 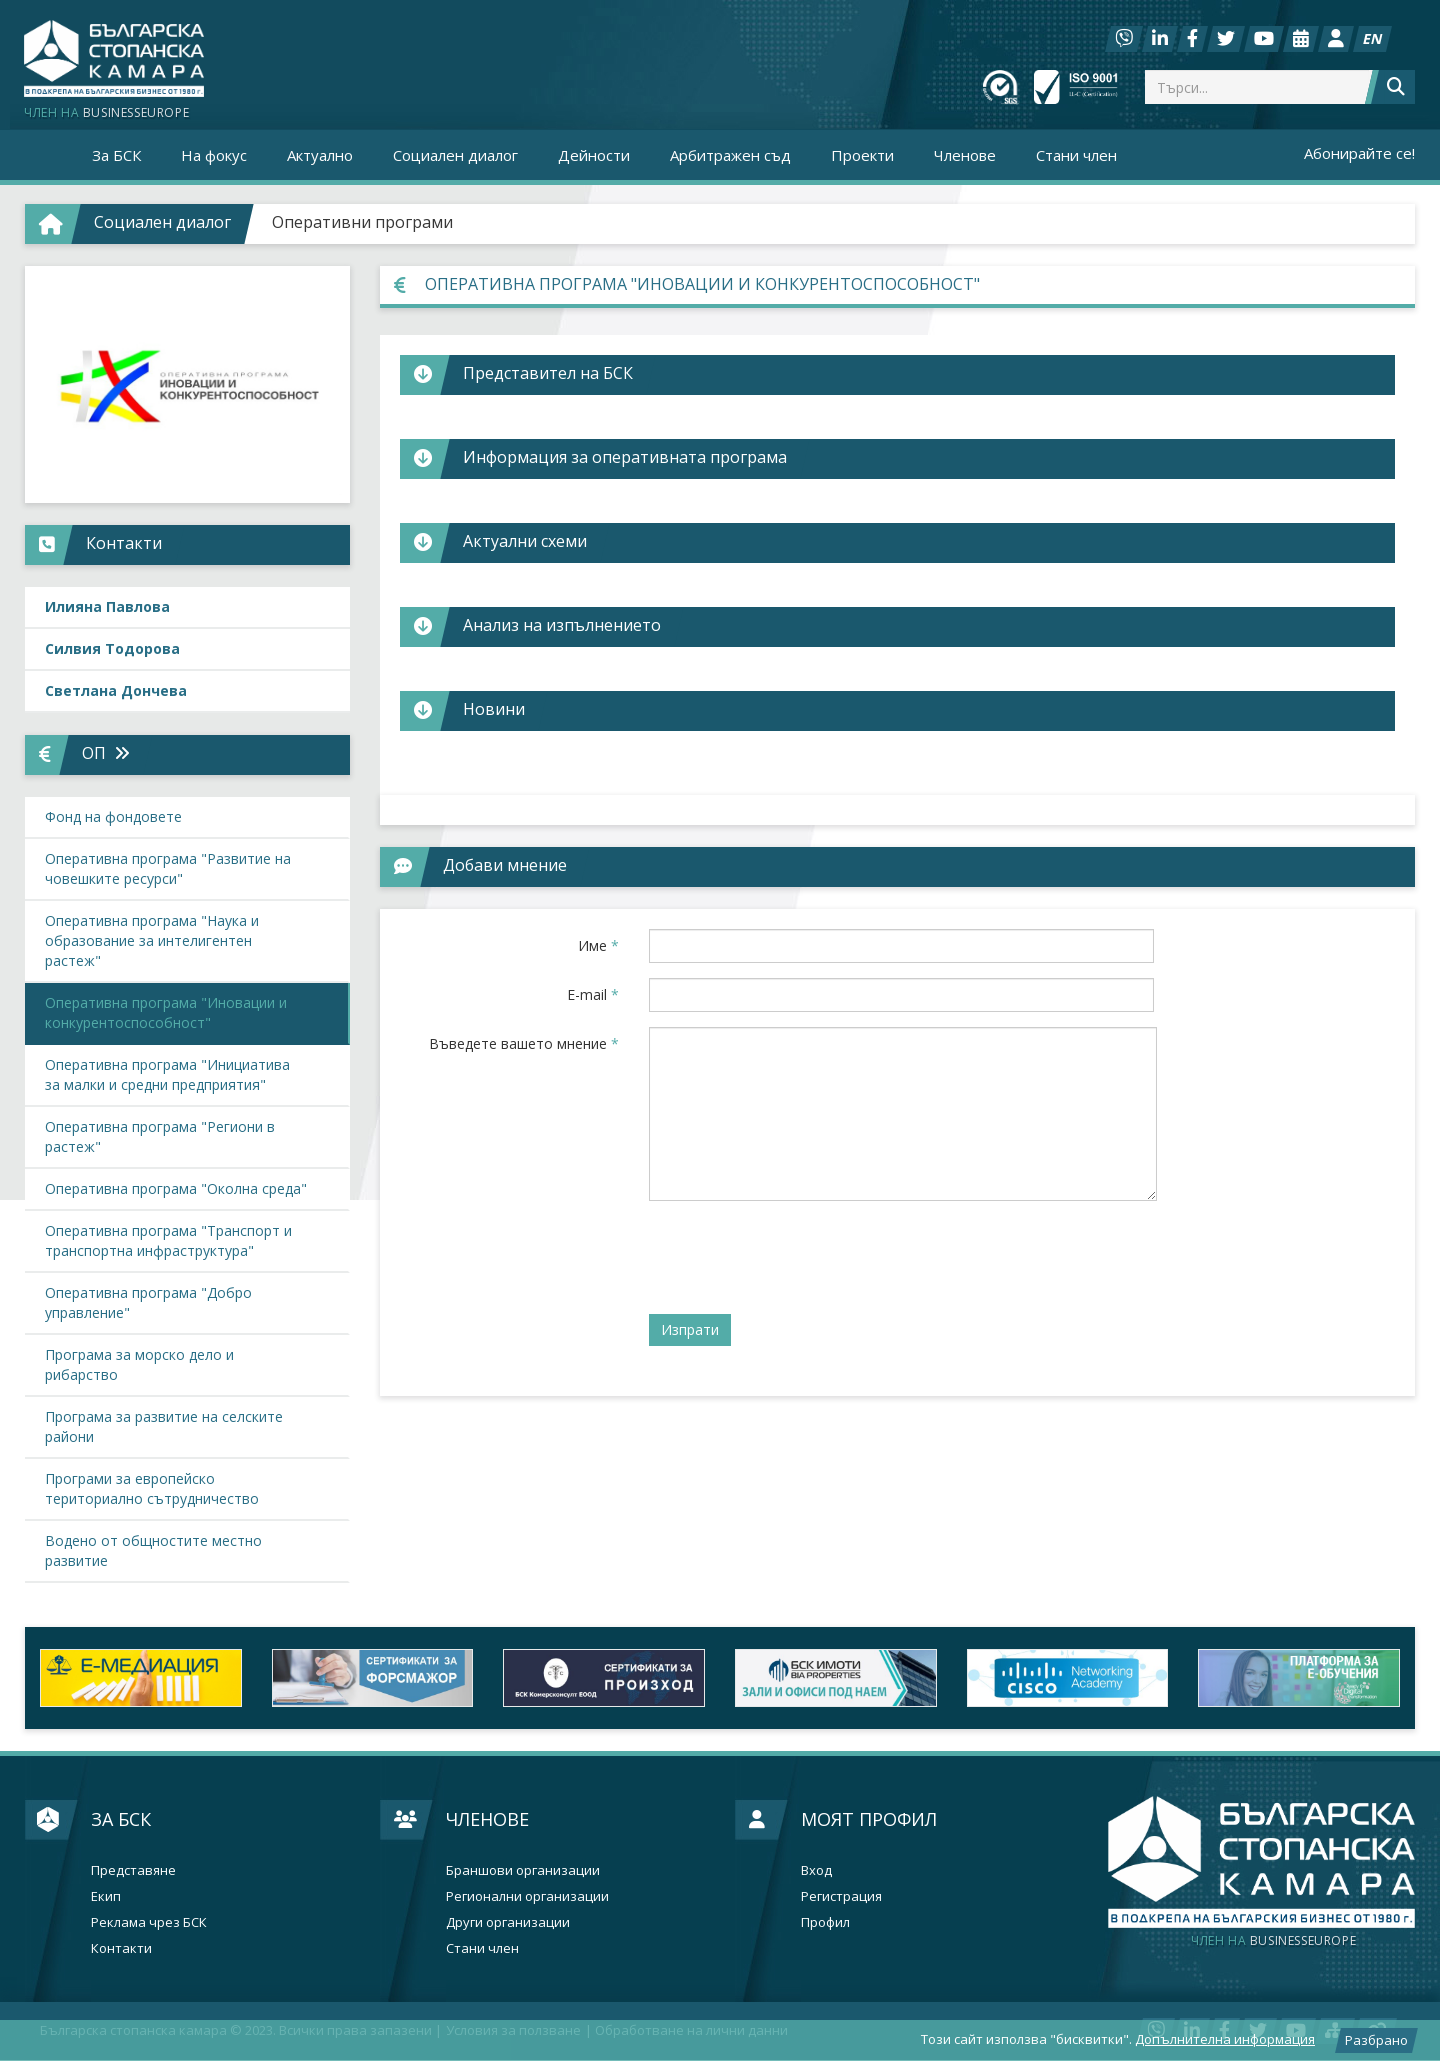 What do you see at coordinates (149, 1922) in the screenshot?
I see `Реклама чрез БСК` at bounding box center [149, 1922].